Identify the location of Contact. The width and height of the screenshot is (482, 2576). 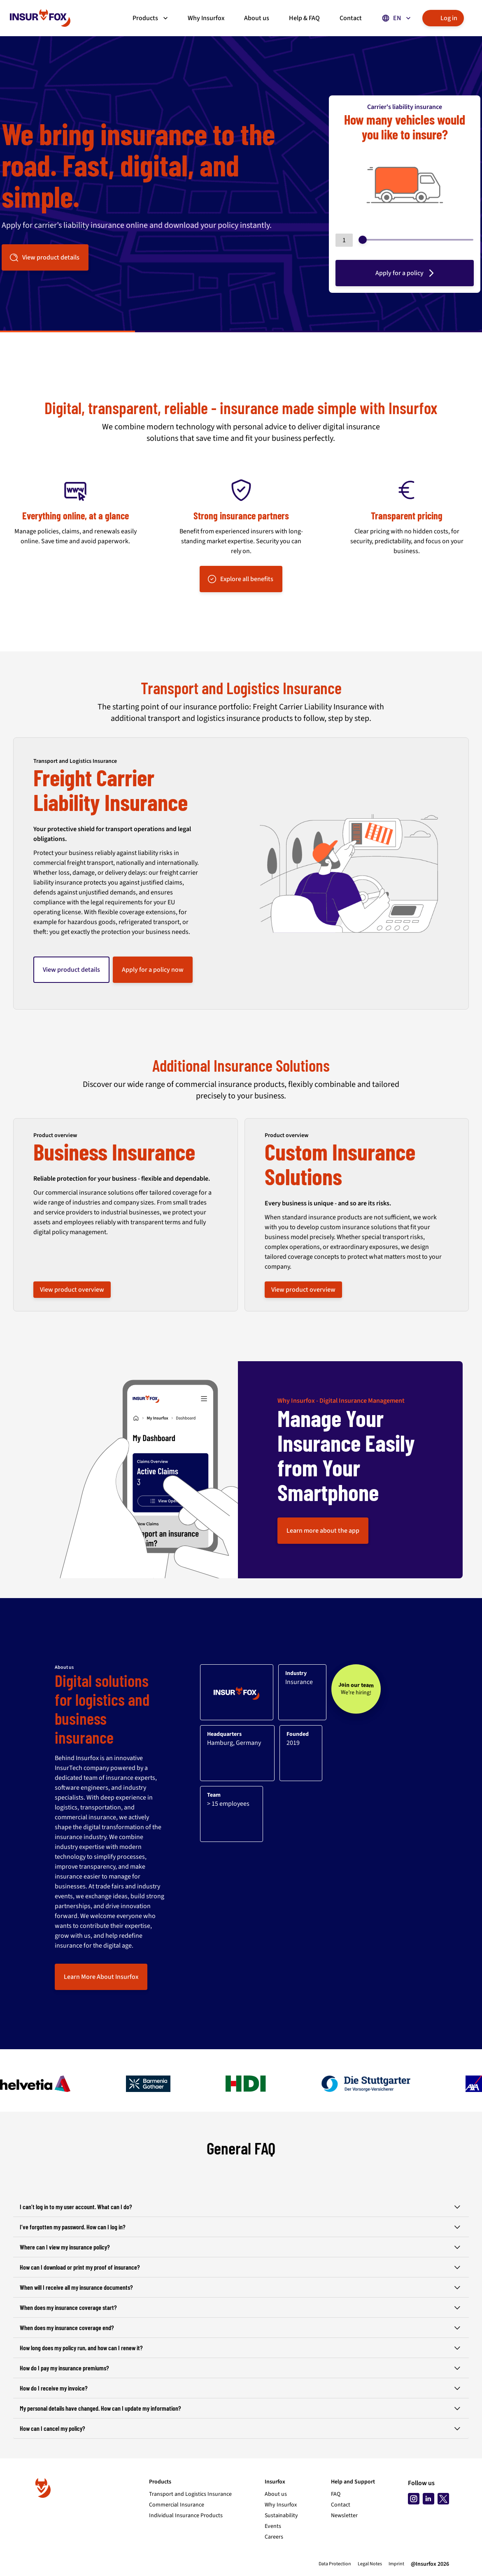
(340, 2505).